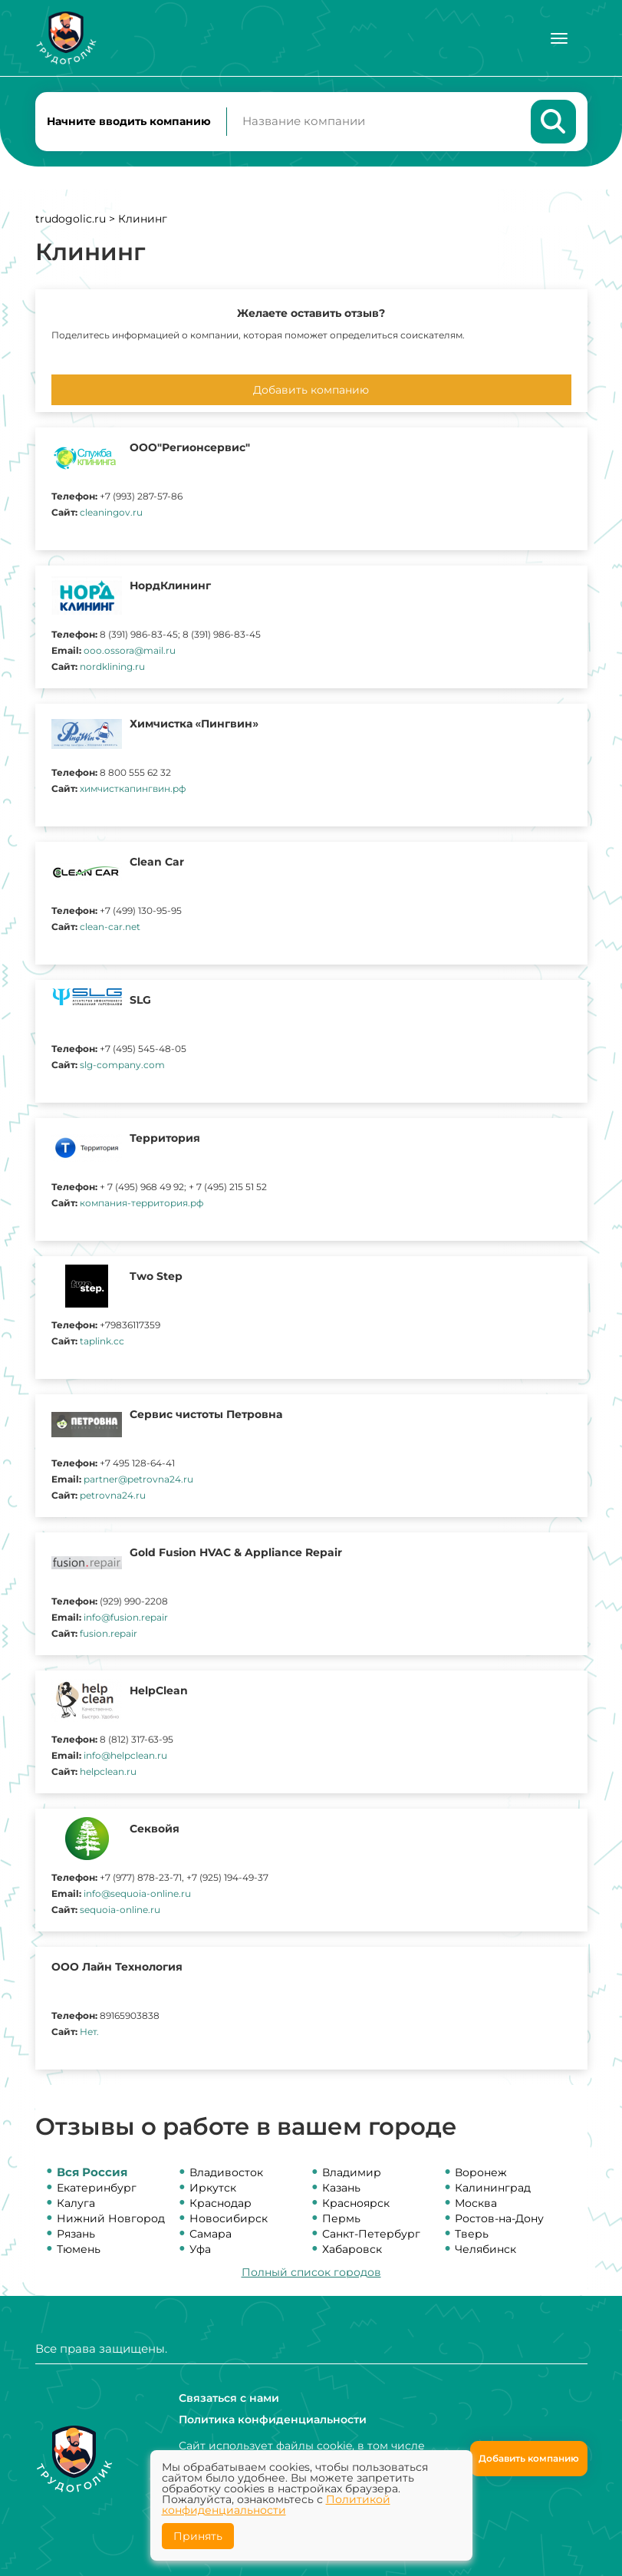 This screenshot has height=2576, width=622. What do you see at coordinates (341, 2219) in the screenshot?
I see `Пермь` at bounding box center [341, 2219].